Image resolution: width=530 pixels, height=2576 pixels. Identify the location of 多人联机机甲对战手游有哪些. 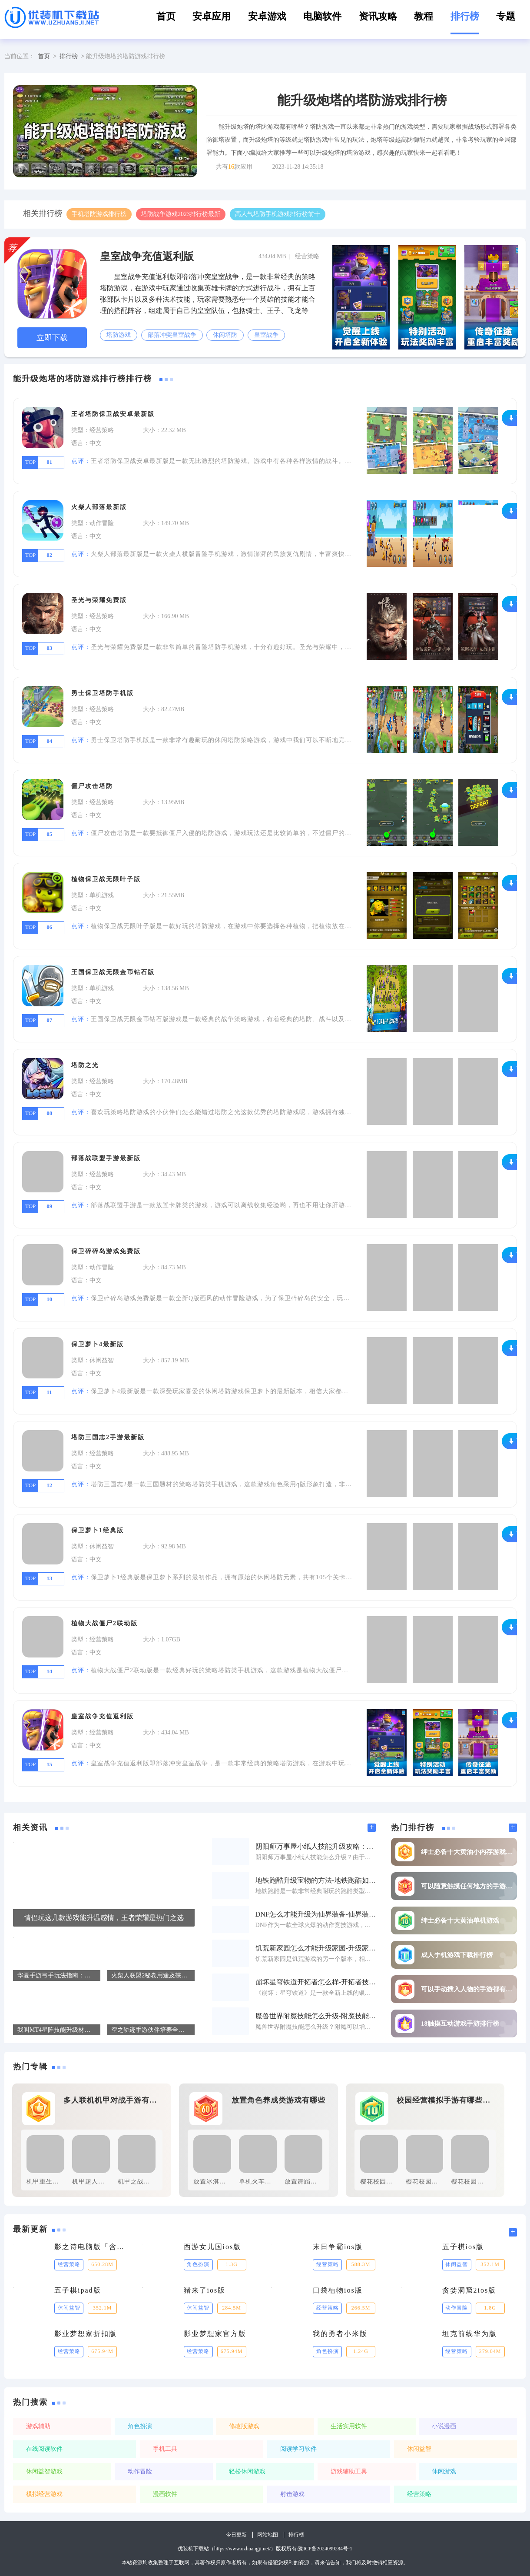
(112, 2100).